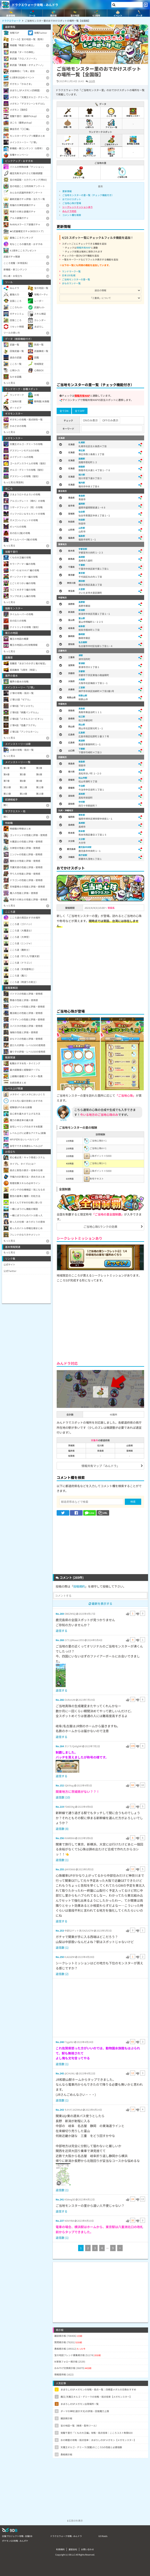  Describe the element at coordinates (82, 671) in the screenshot. I see `京都駅` at that location.